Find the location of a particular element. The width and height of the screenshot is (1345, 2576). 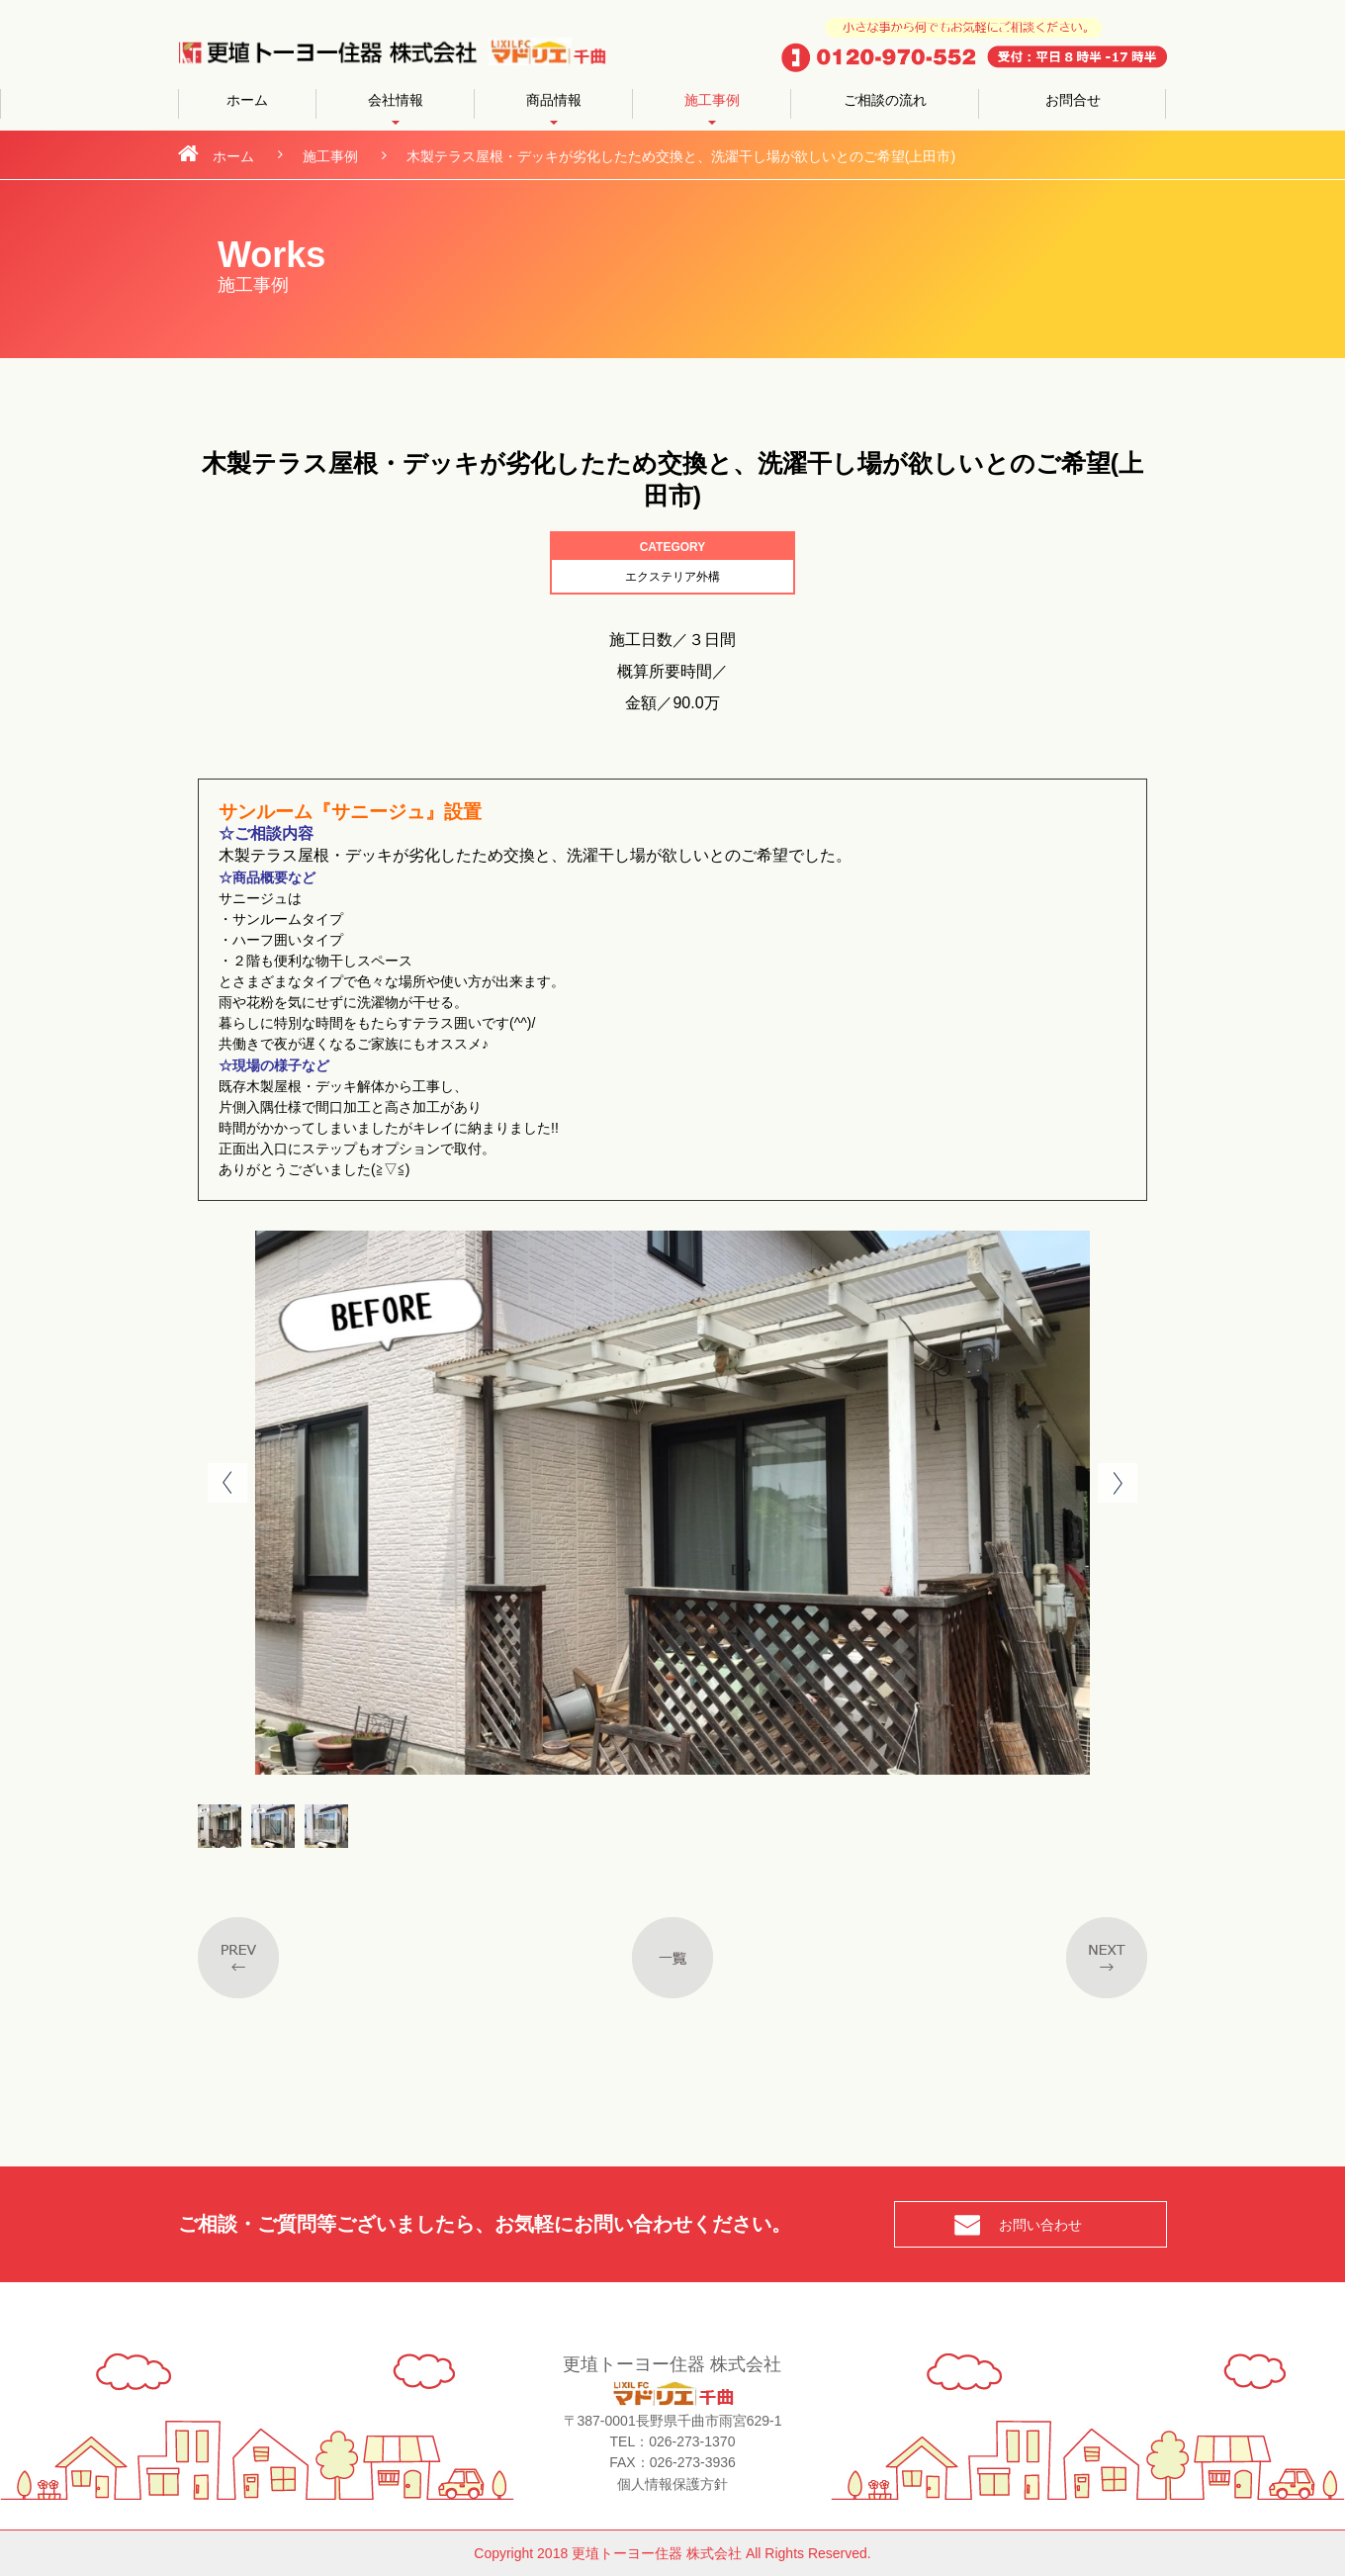

会社情報 is located at coordinates (395, 100).